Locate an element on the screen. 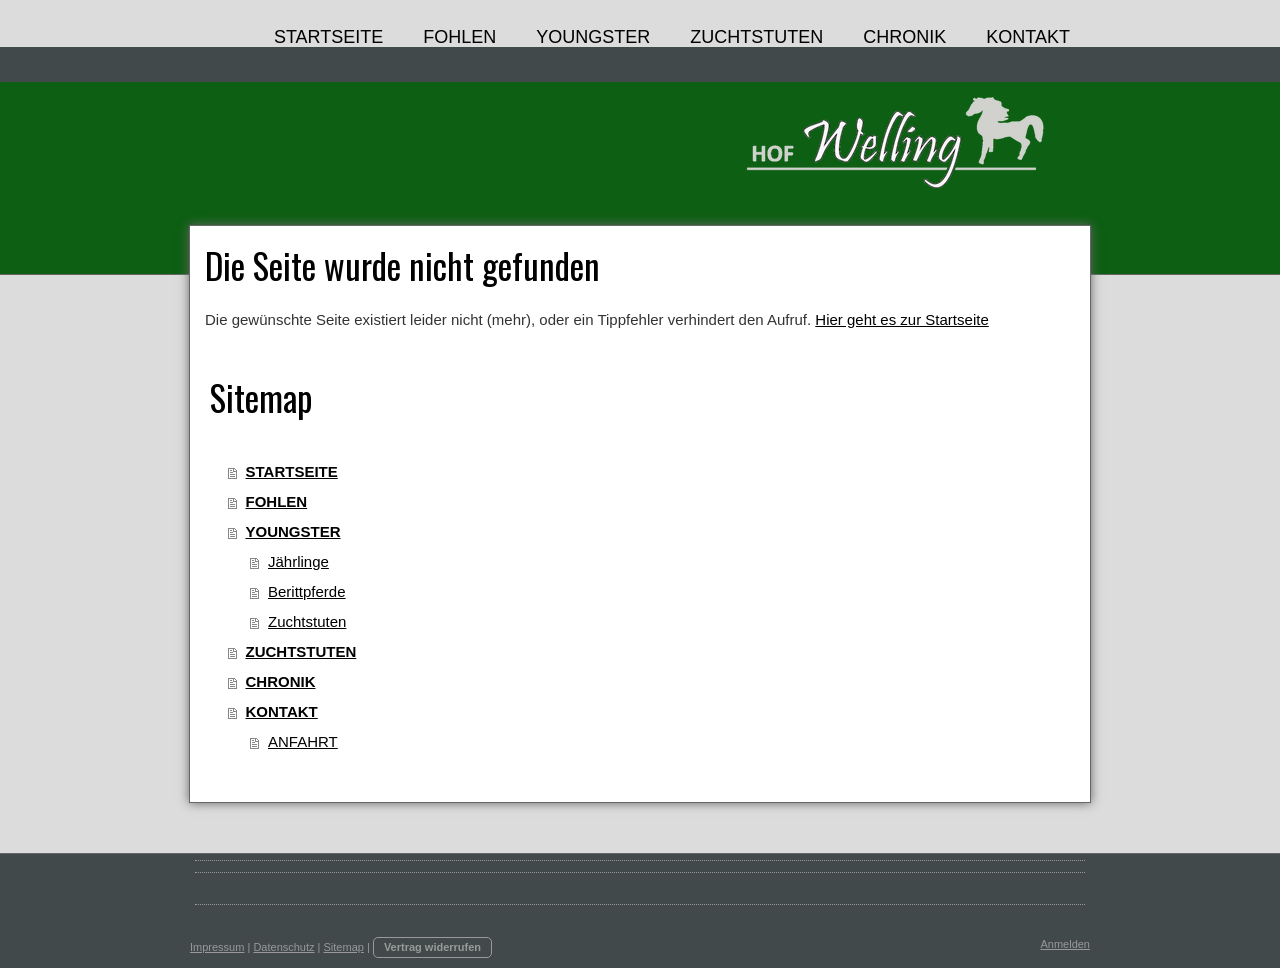 The image size is (1280, 968). FOHLEN is located at coordinates (277, 501).